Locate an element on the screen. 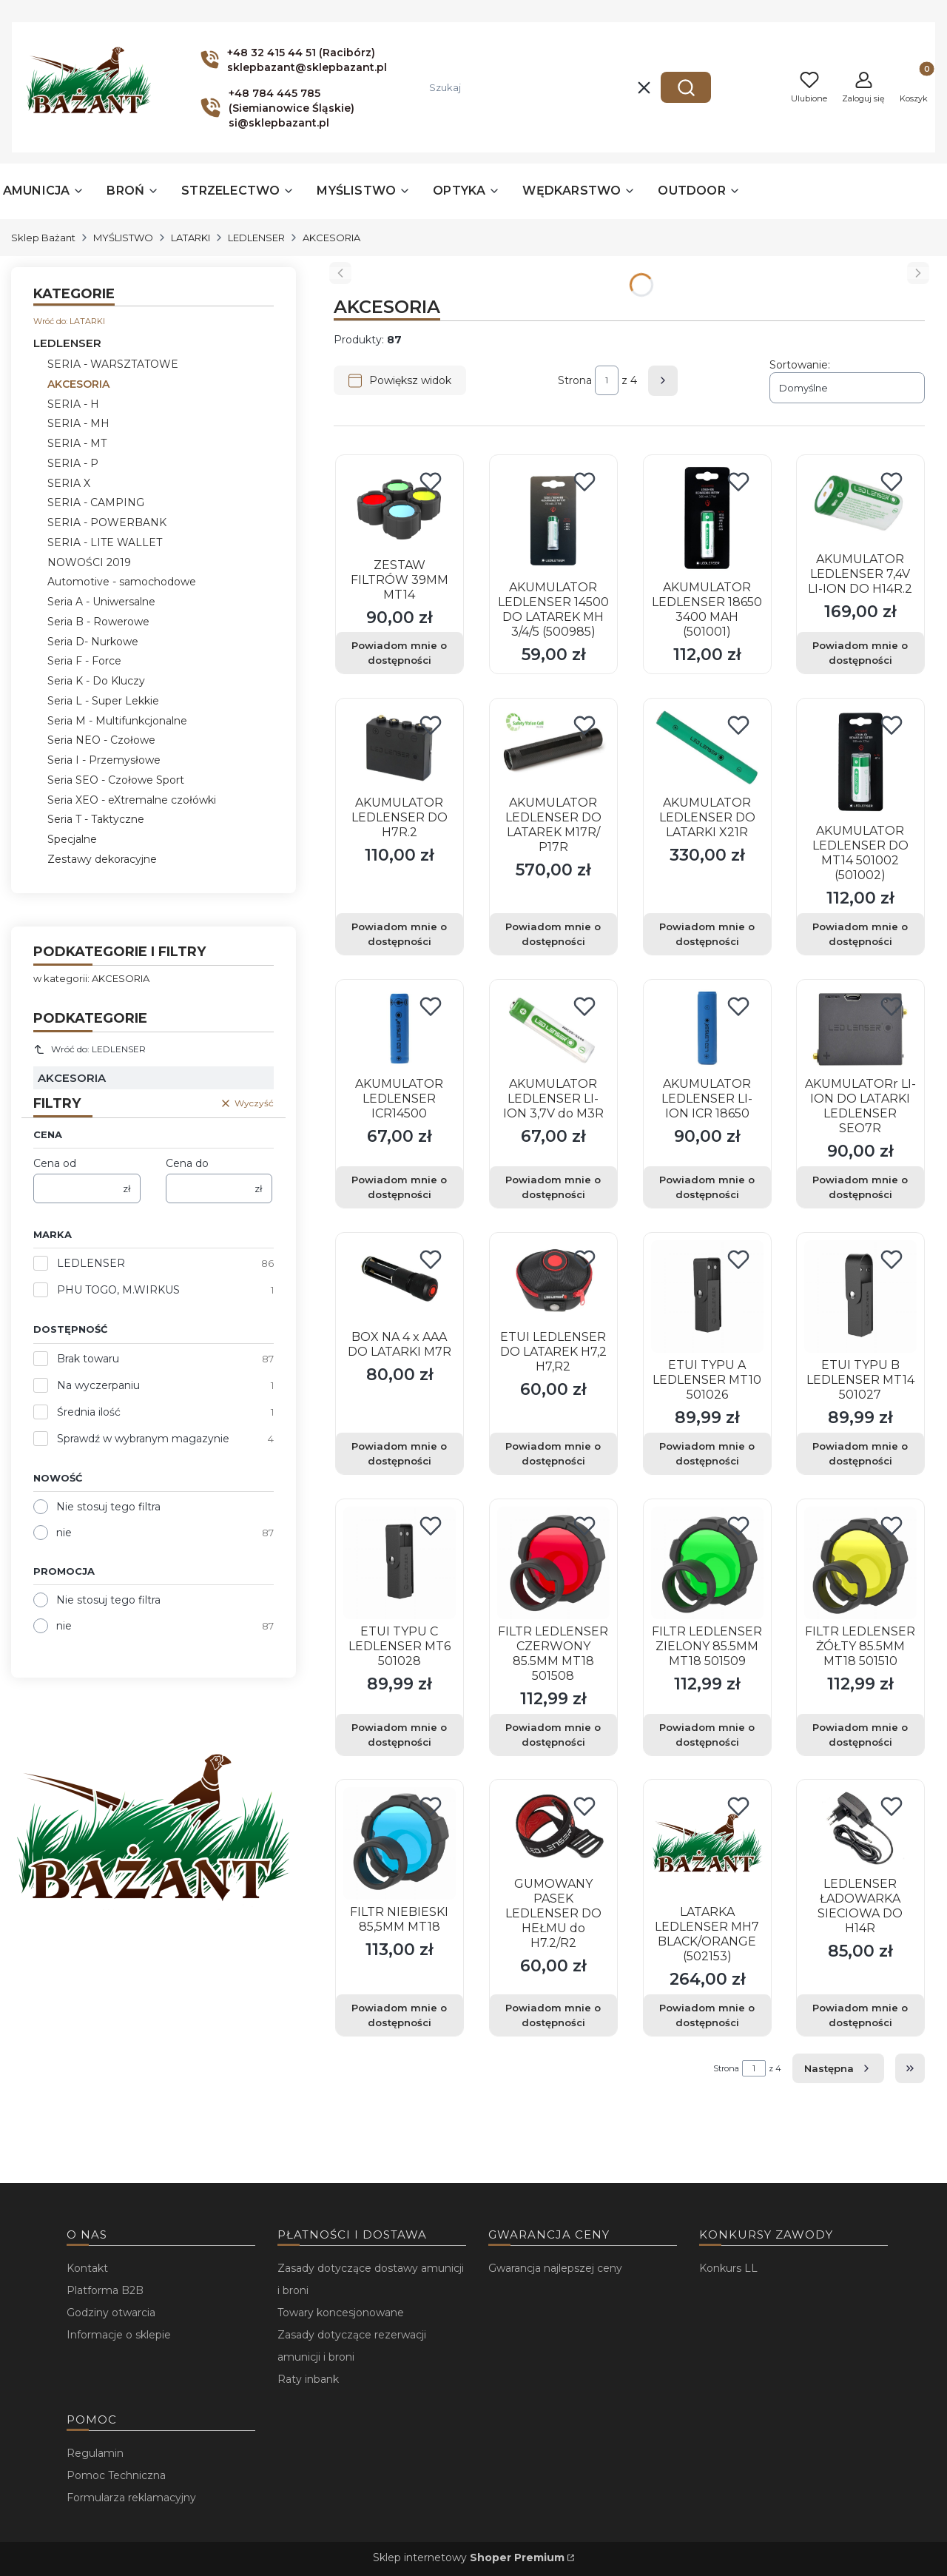 Image resolution: width=947 pixels, height=2576 pixels. Seria K - Do Kluczy is located at coordinates (96, 680).